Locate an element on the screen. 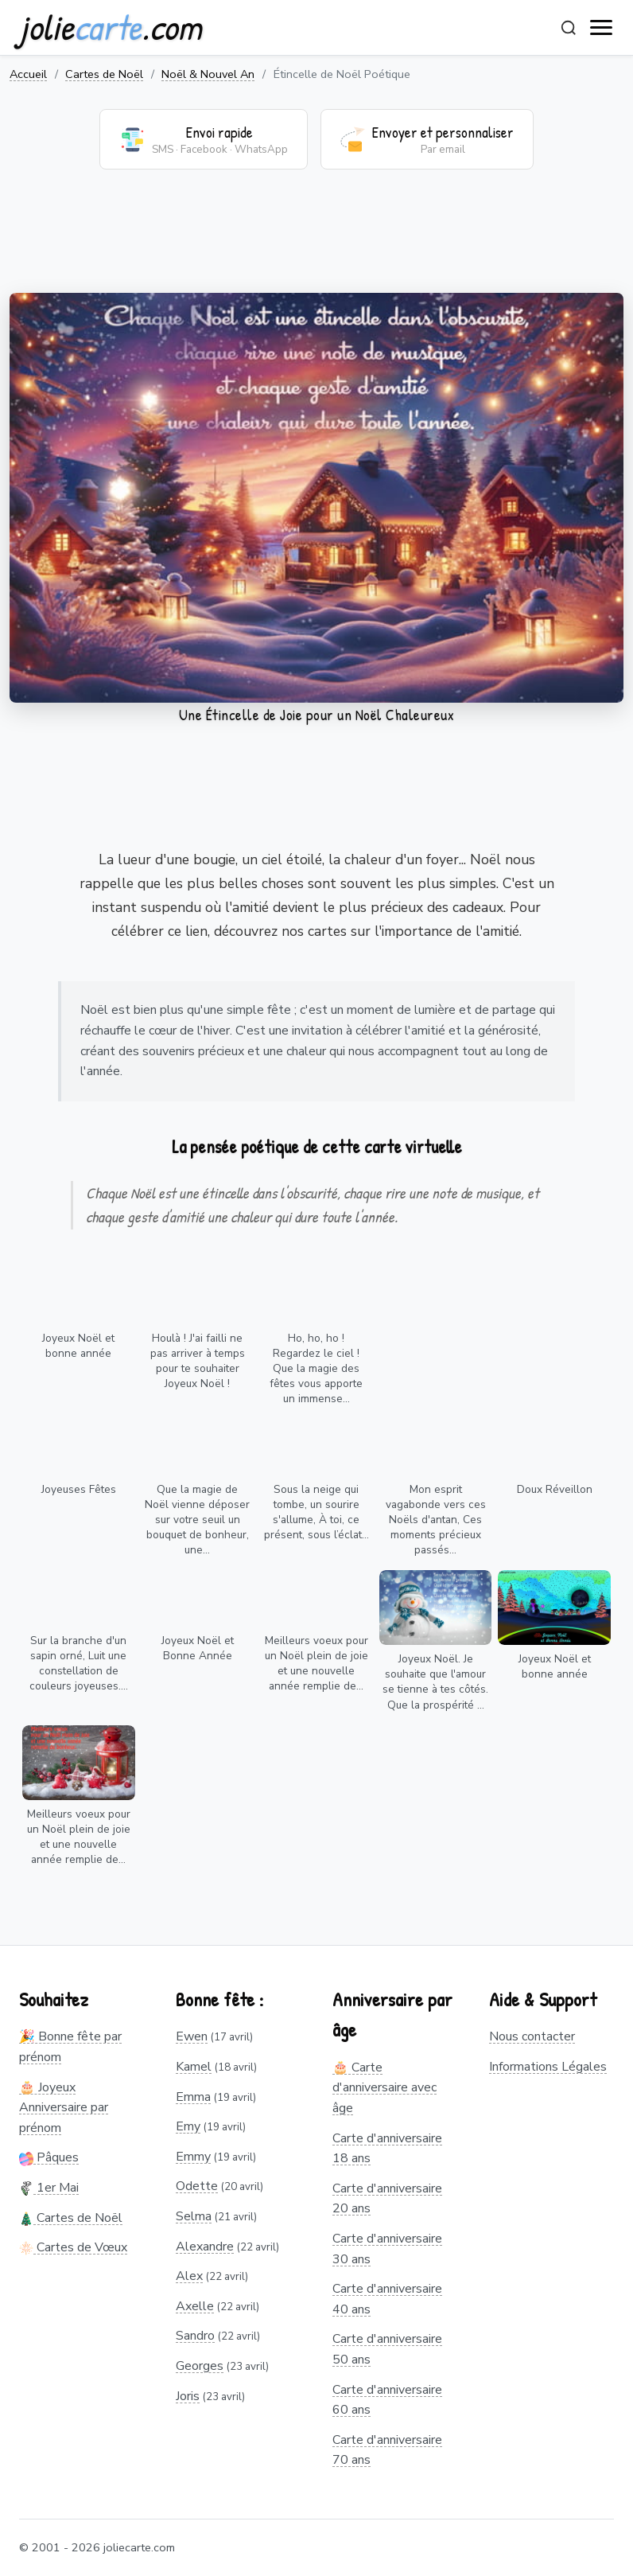  [open navigation] is located at coordinates (602, 28).